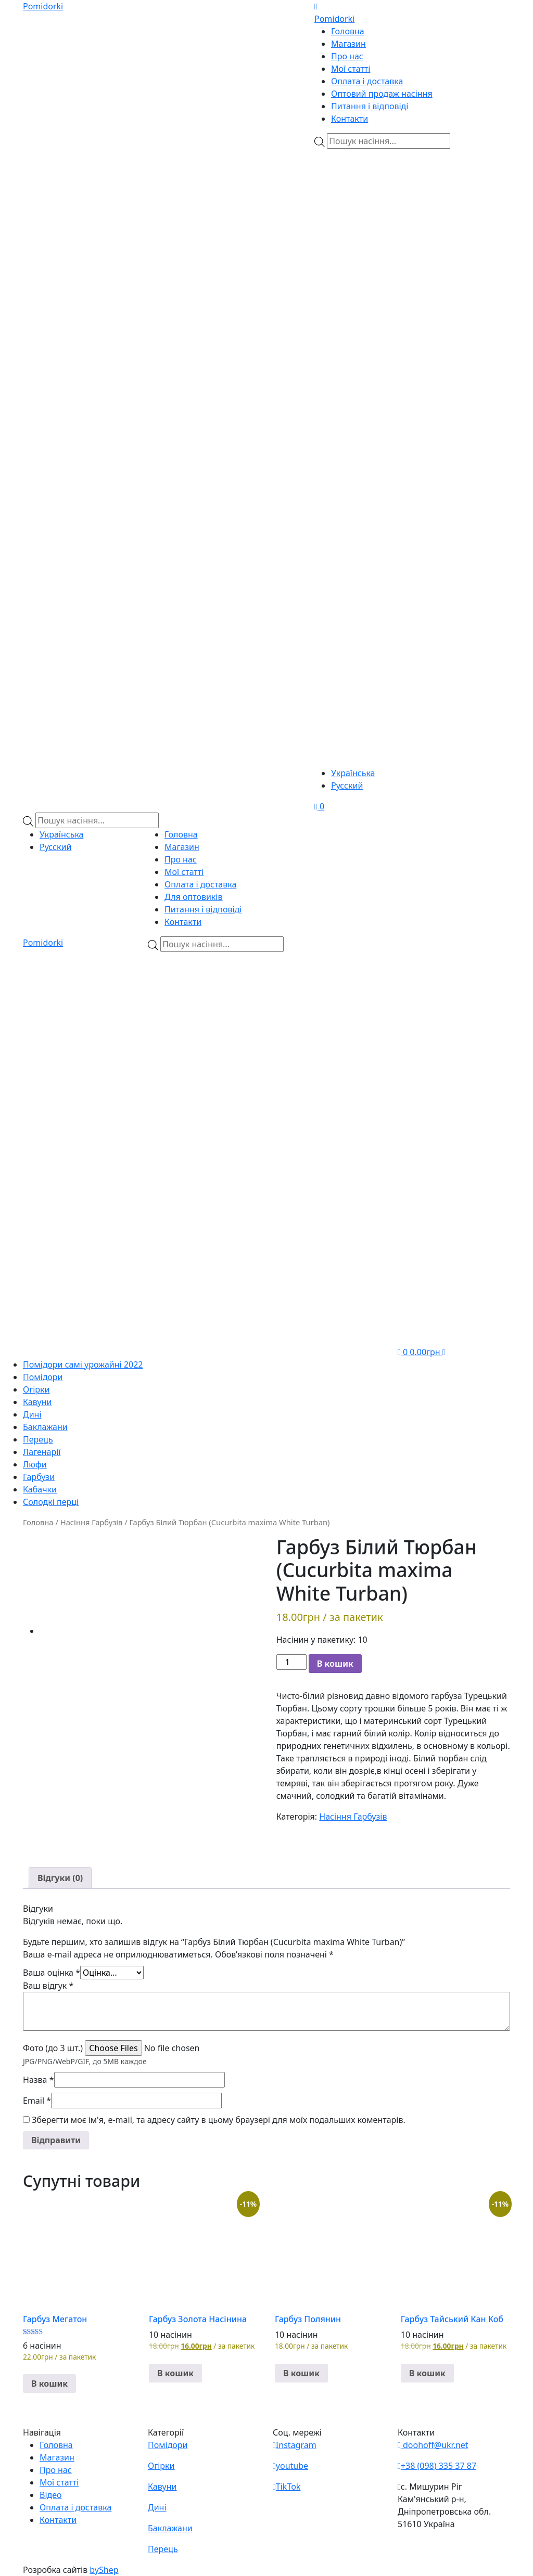  I want to click on Кабачки, so click(40, 1489).